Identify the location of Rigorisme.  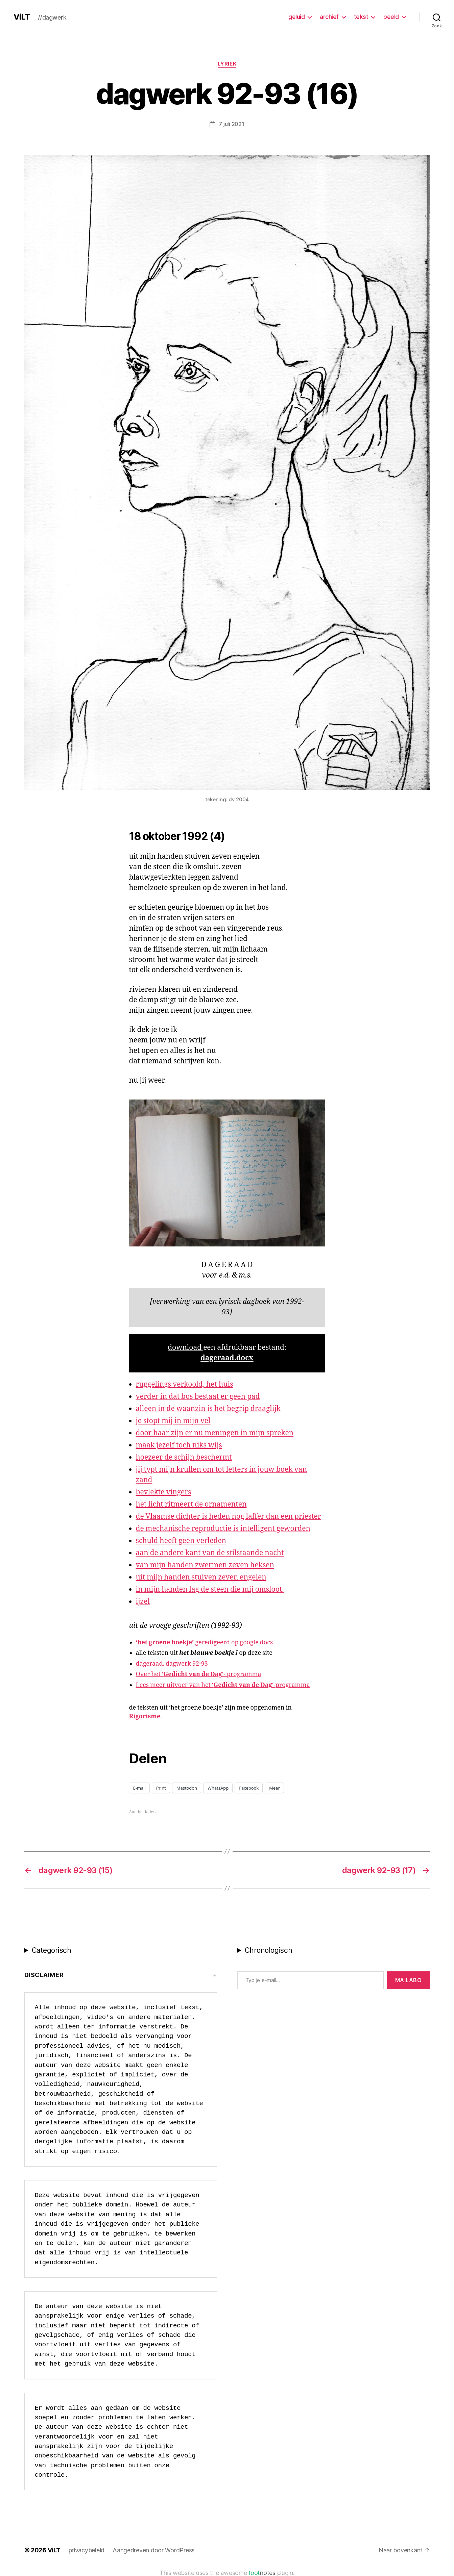
(145, 1716).